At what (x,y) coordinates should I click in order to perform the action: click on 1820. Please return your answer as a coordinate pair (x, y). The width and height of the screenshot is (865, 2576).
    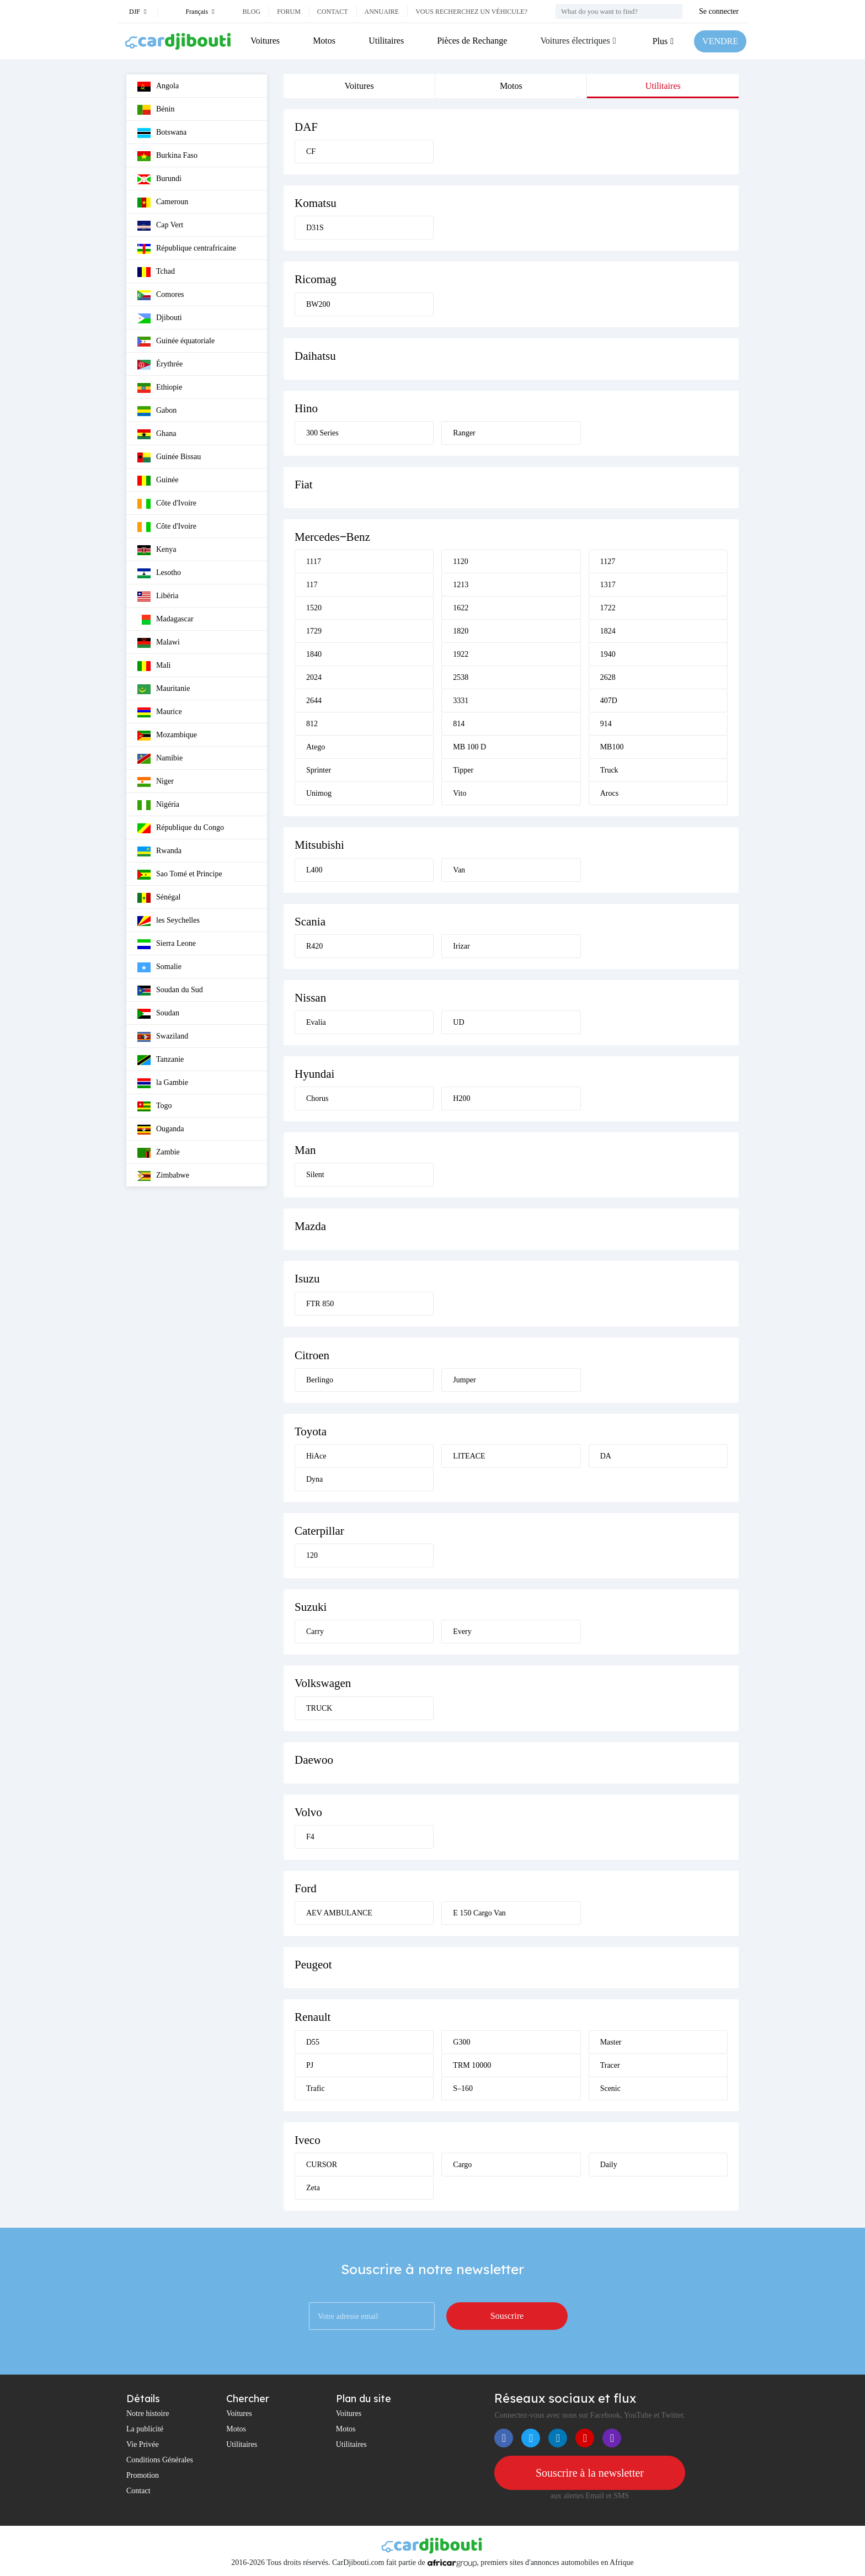
    Looking at the image, I should click on (460, 631).